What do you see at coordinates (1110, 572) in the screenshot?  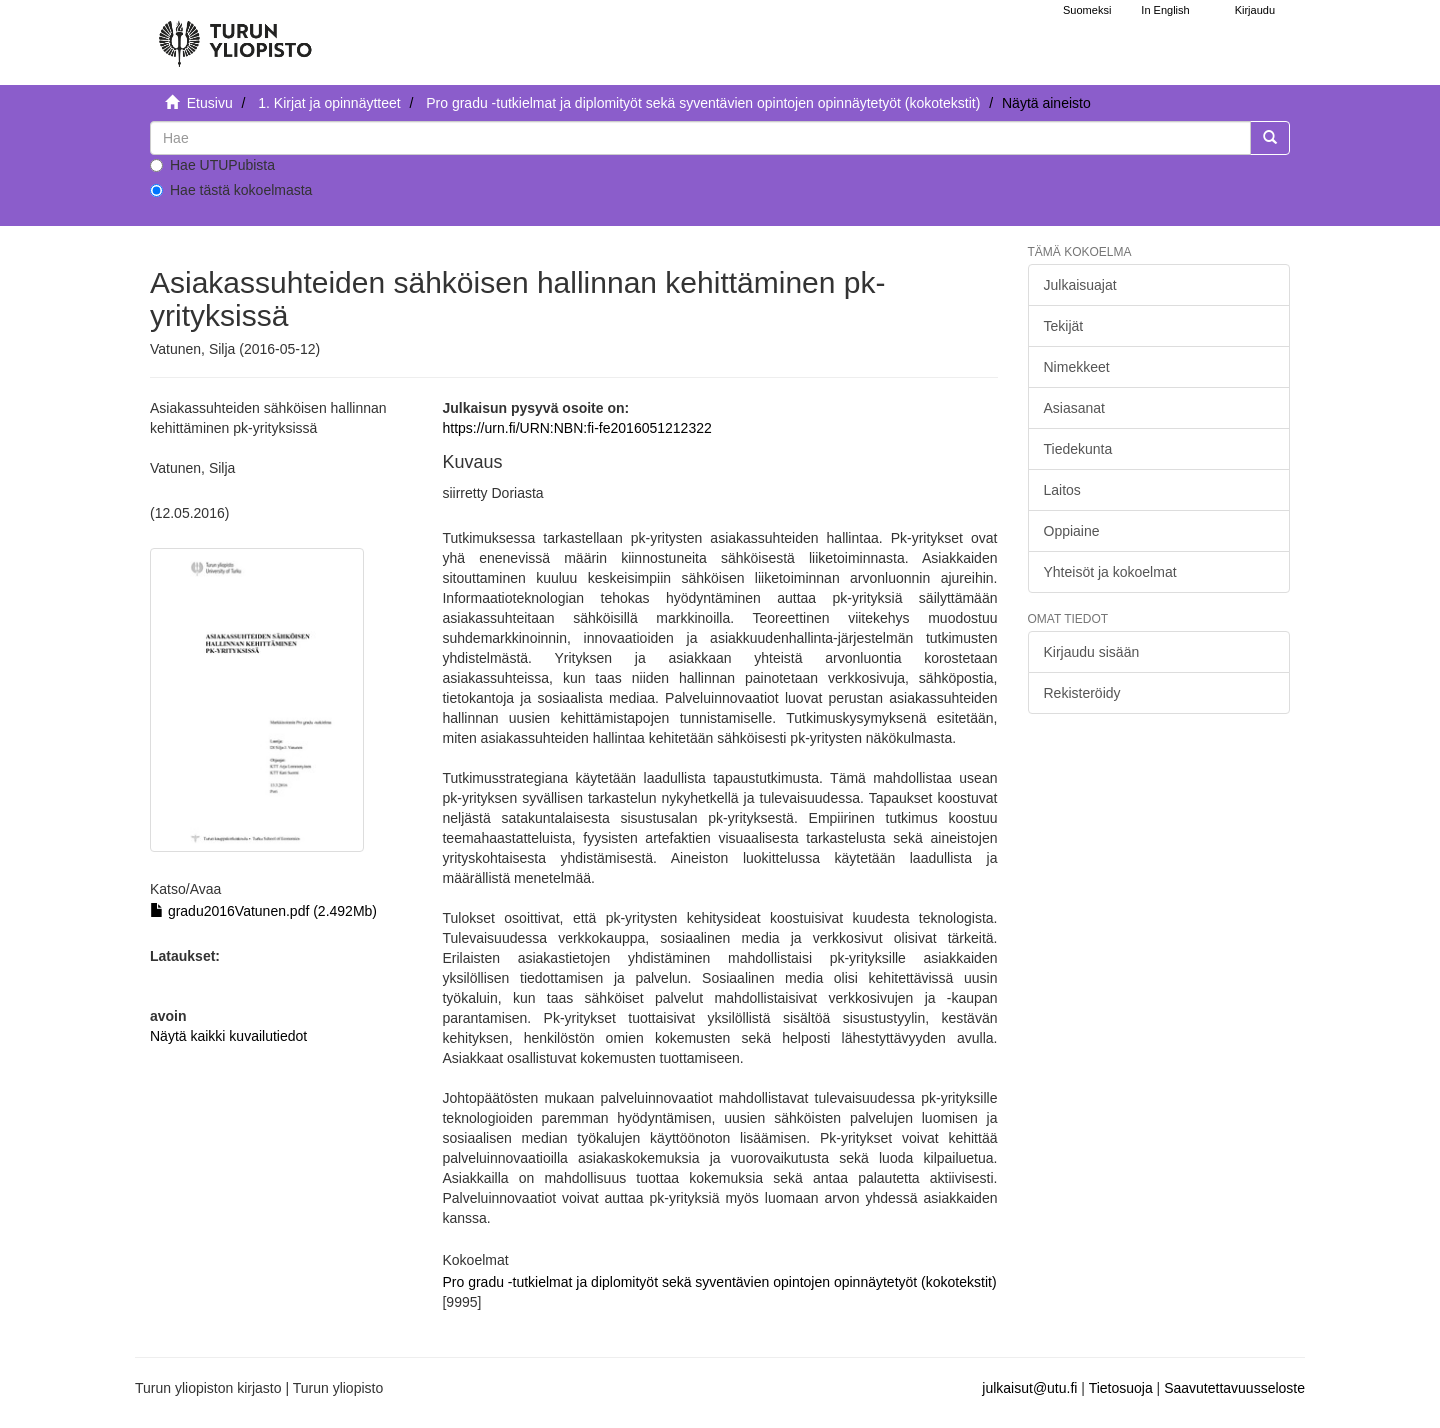 I see `Yhteisöt ja kokoelmat` at bounding box center [1110, 572].